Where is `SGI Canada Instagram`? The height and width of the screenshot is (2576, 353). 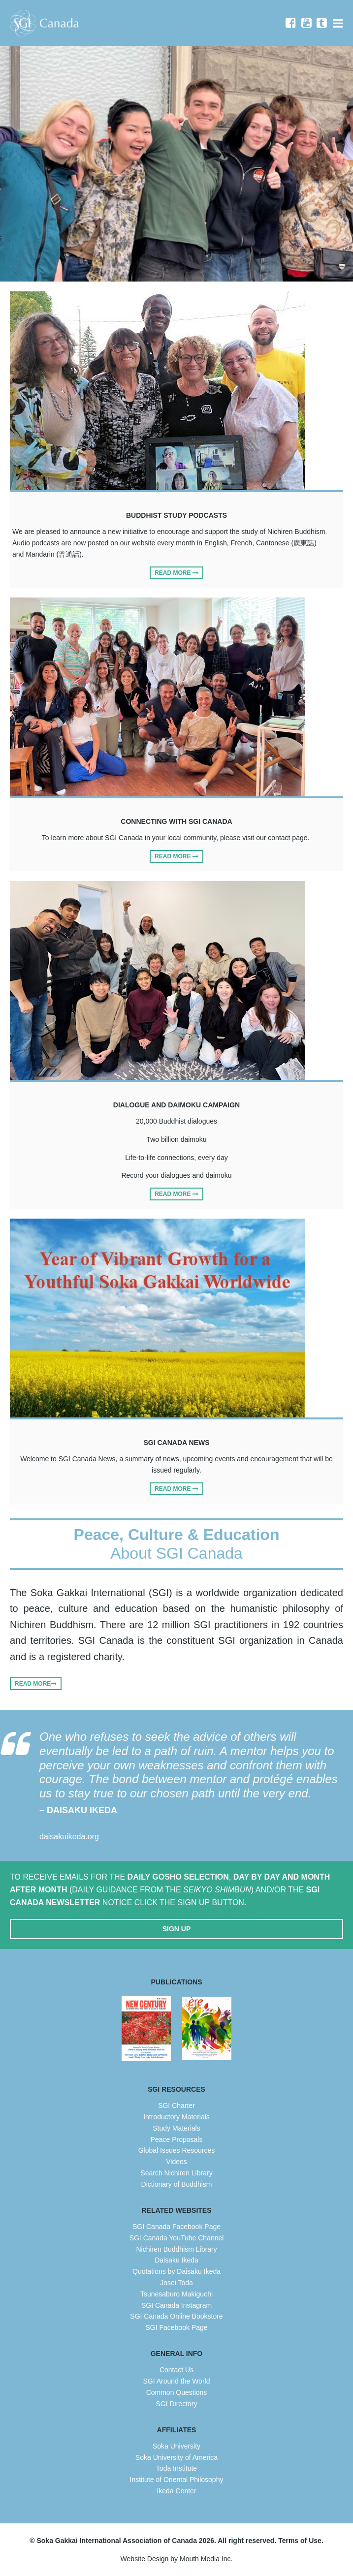 SGI Canada Instagram is located at coordinates (176, 2305).